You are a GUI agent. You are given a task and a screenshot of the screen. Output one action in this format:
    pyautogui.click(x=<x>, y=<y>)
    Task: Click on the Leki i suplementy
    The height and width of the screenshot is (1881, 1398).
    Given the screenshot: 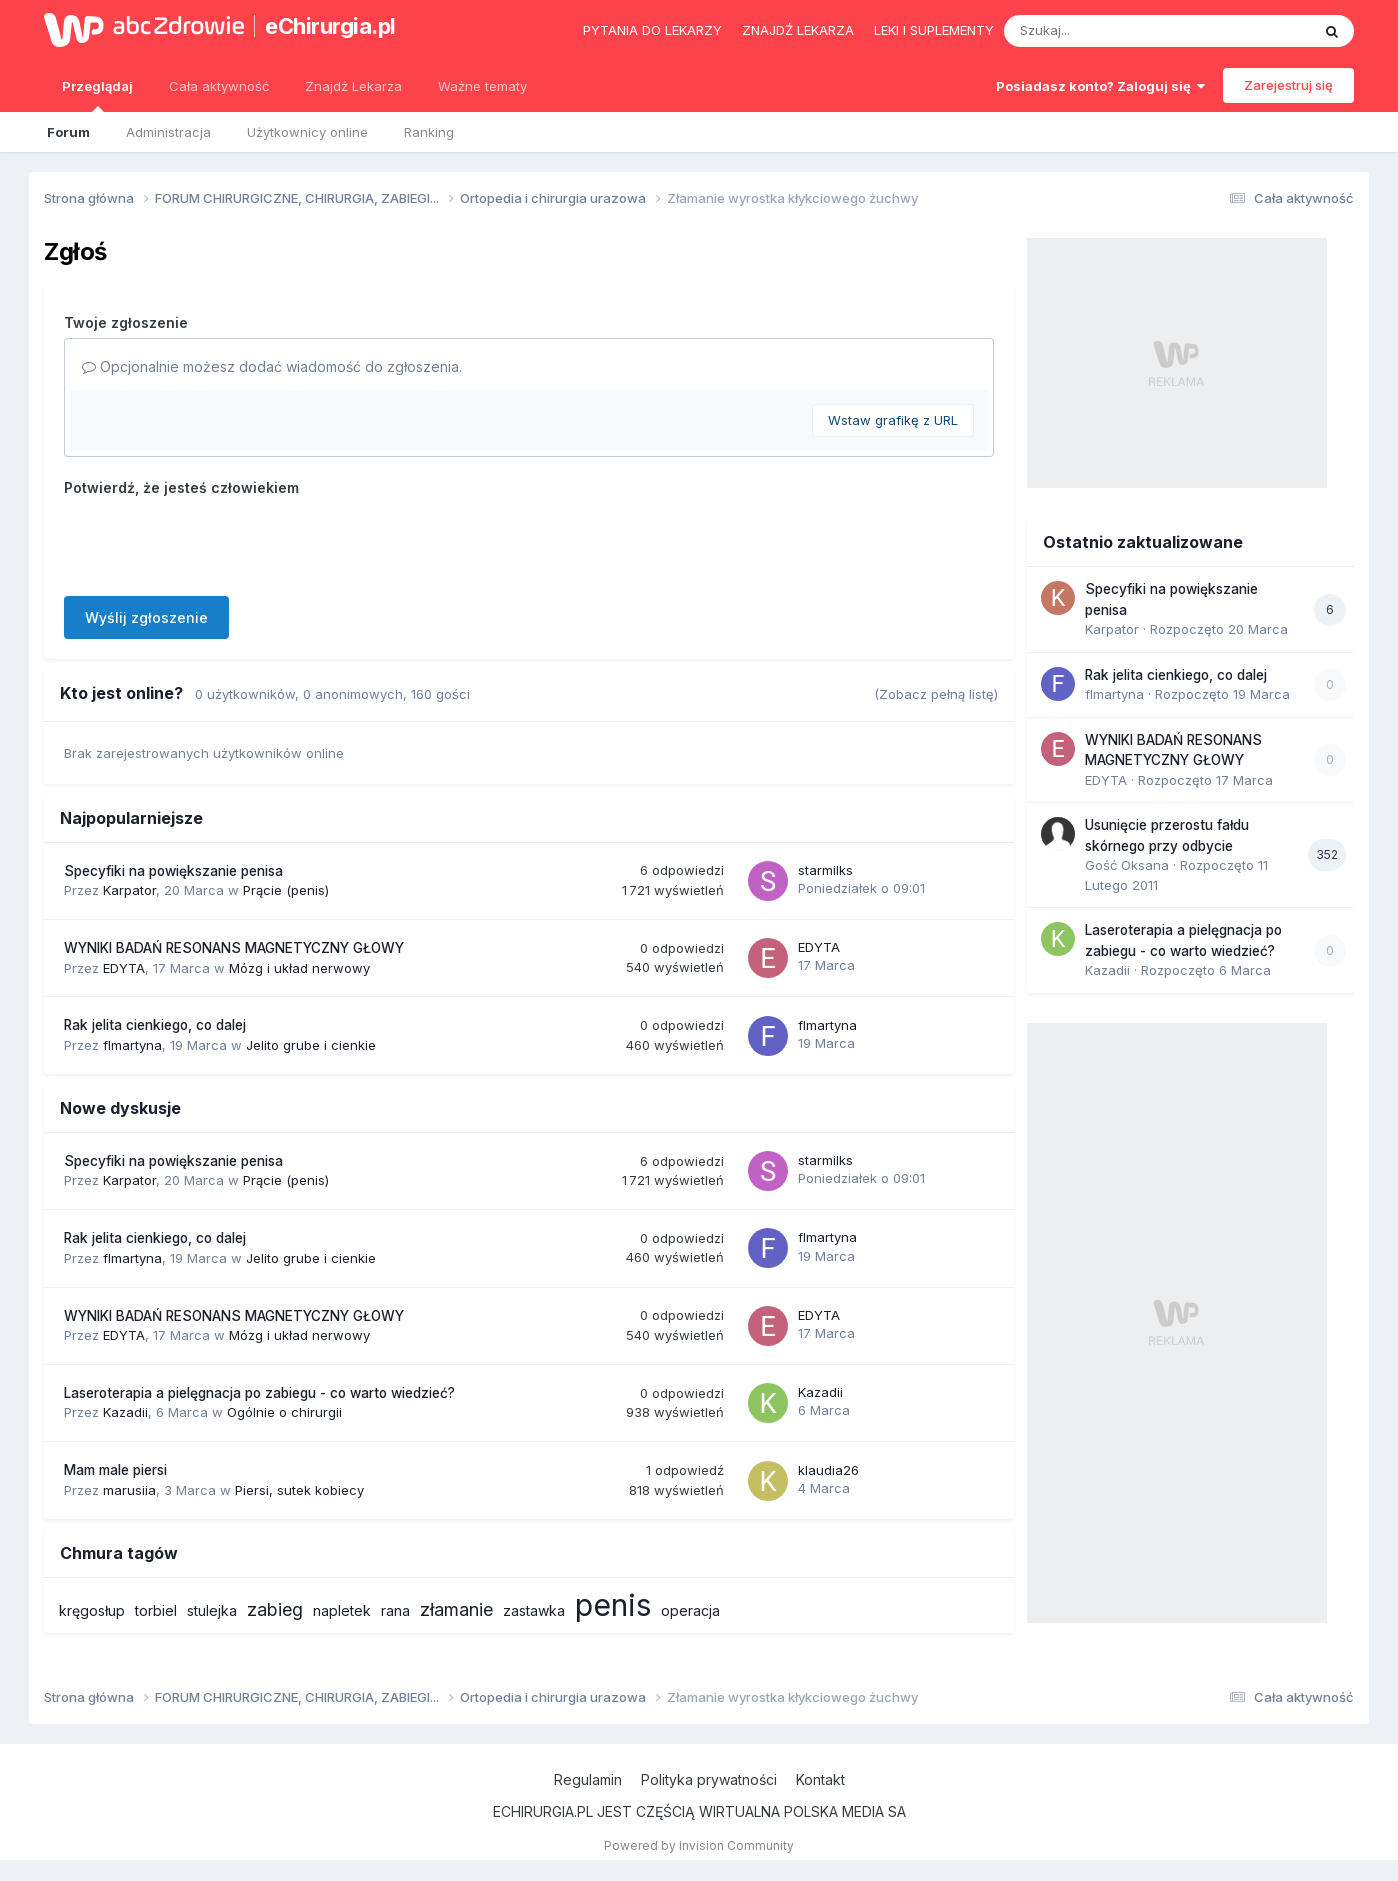 What is the action you would take?
    pyautogui.click(x=934, y=30)
    